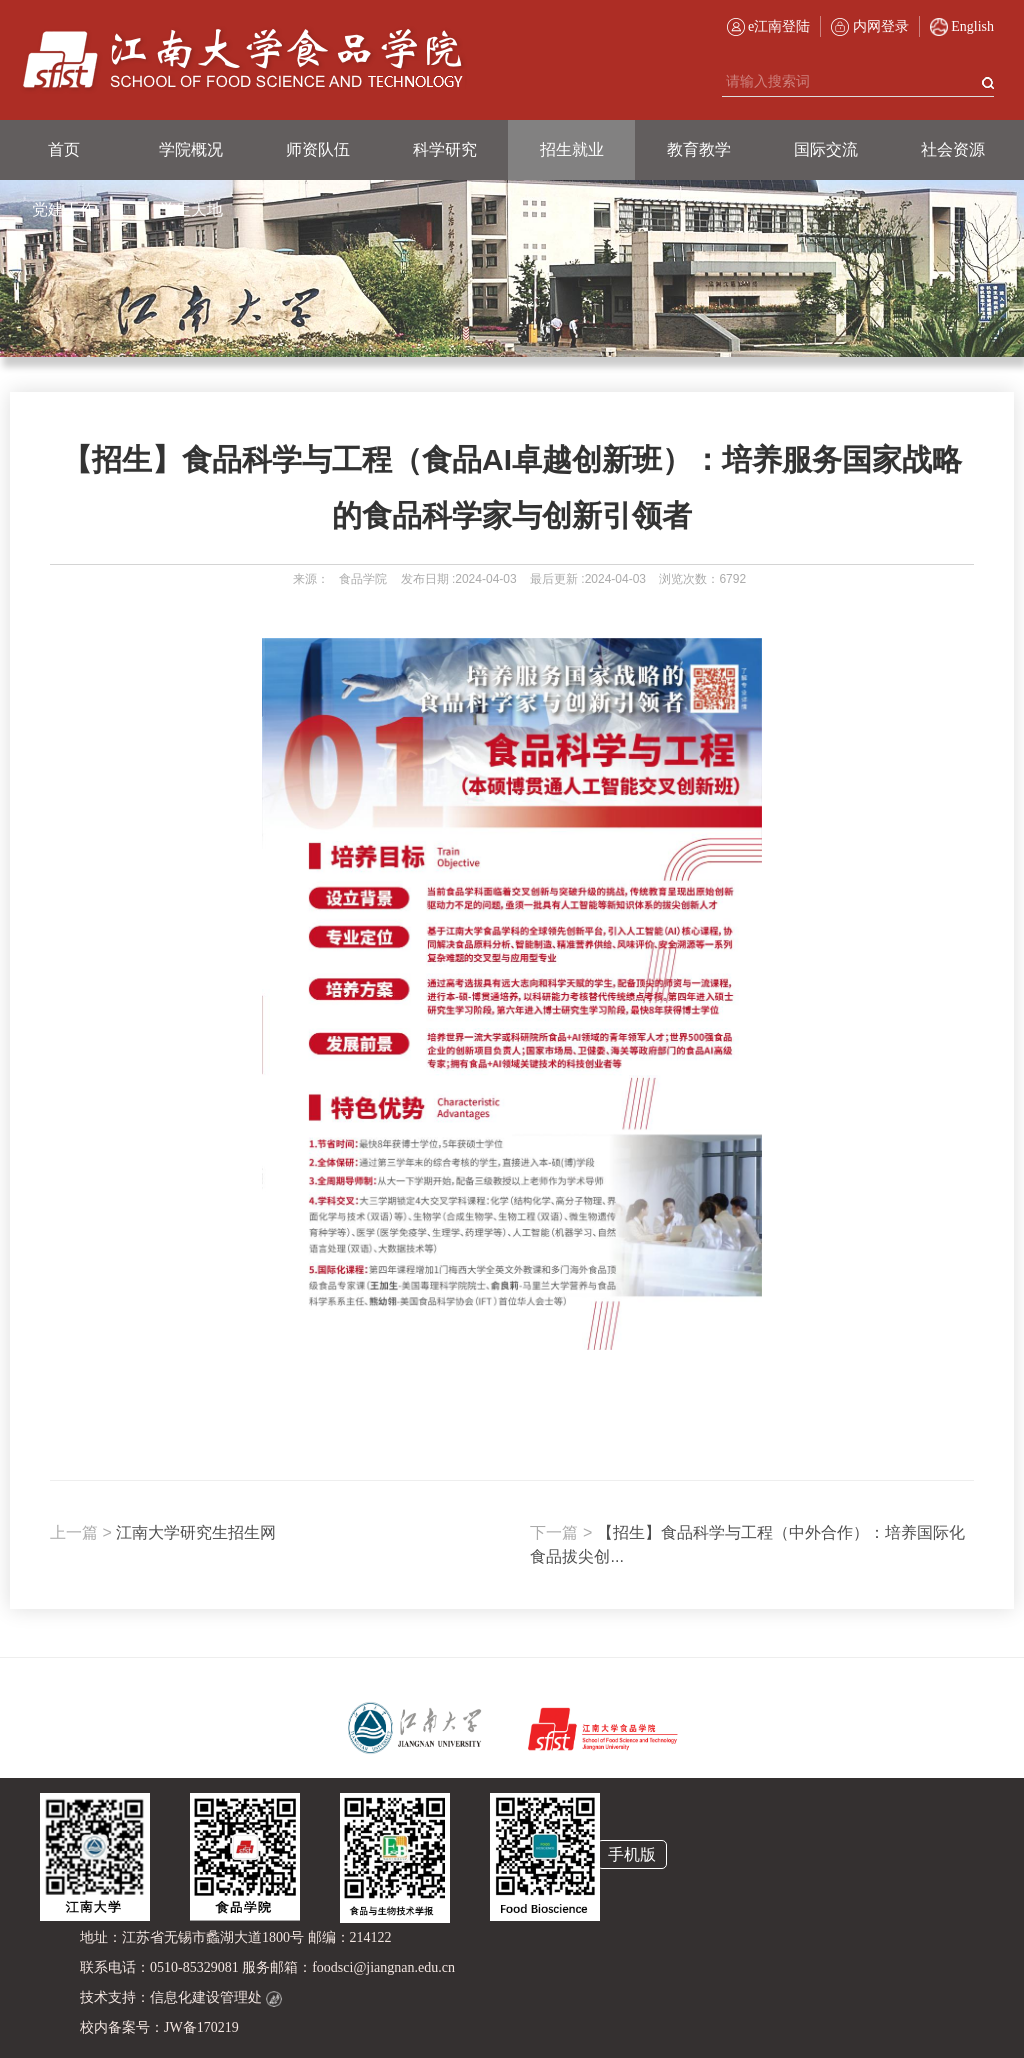  I want to click on 教育教学 [button], so click(699, 149).